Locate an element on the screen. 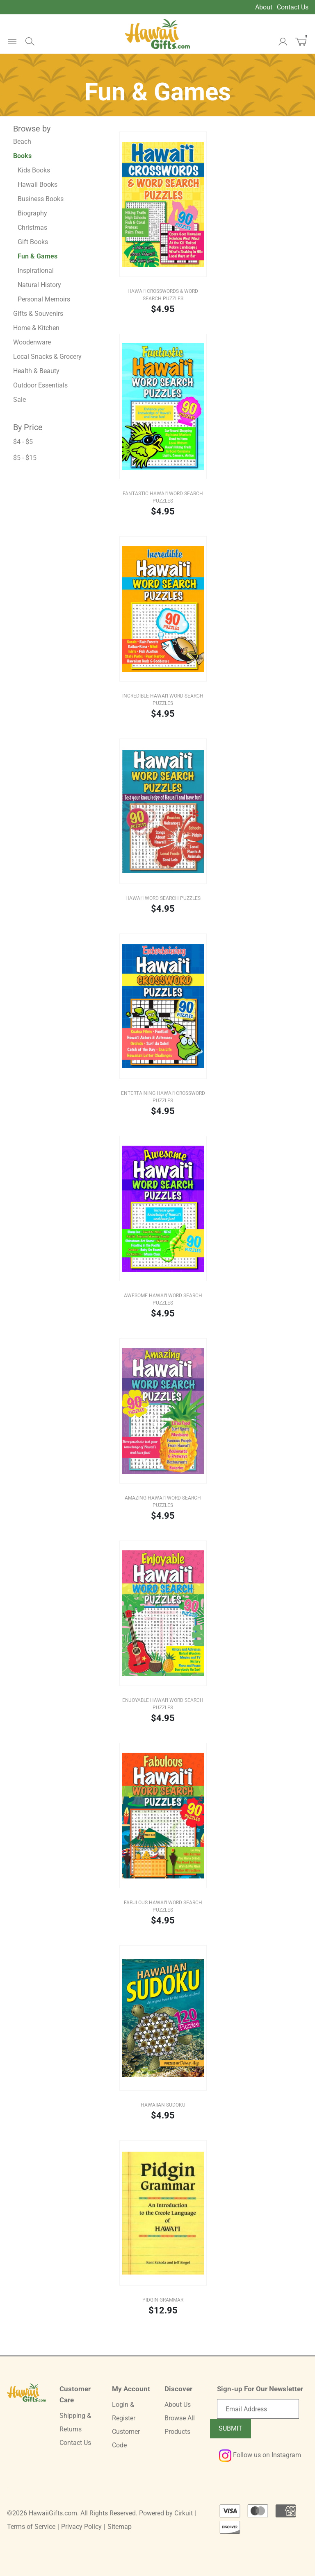 The height and width of the screenshot is (2576, 315). $5 - $15 is located at coordinates (25, 458).